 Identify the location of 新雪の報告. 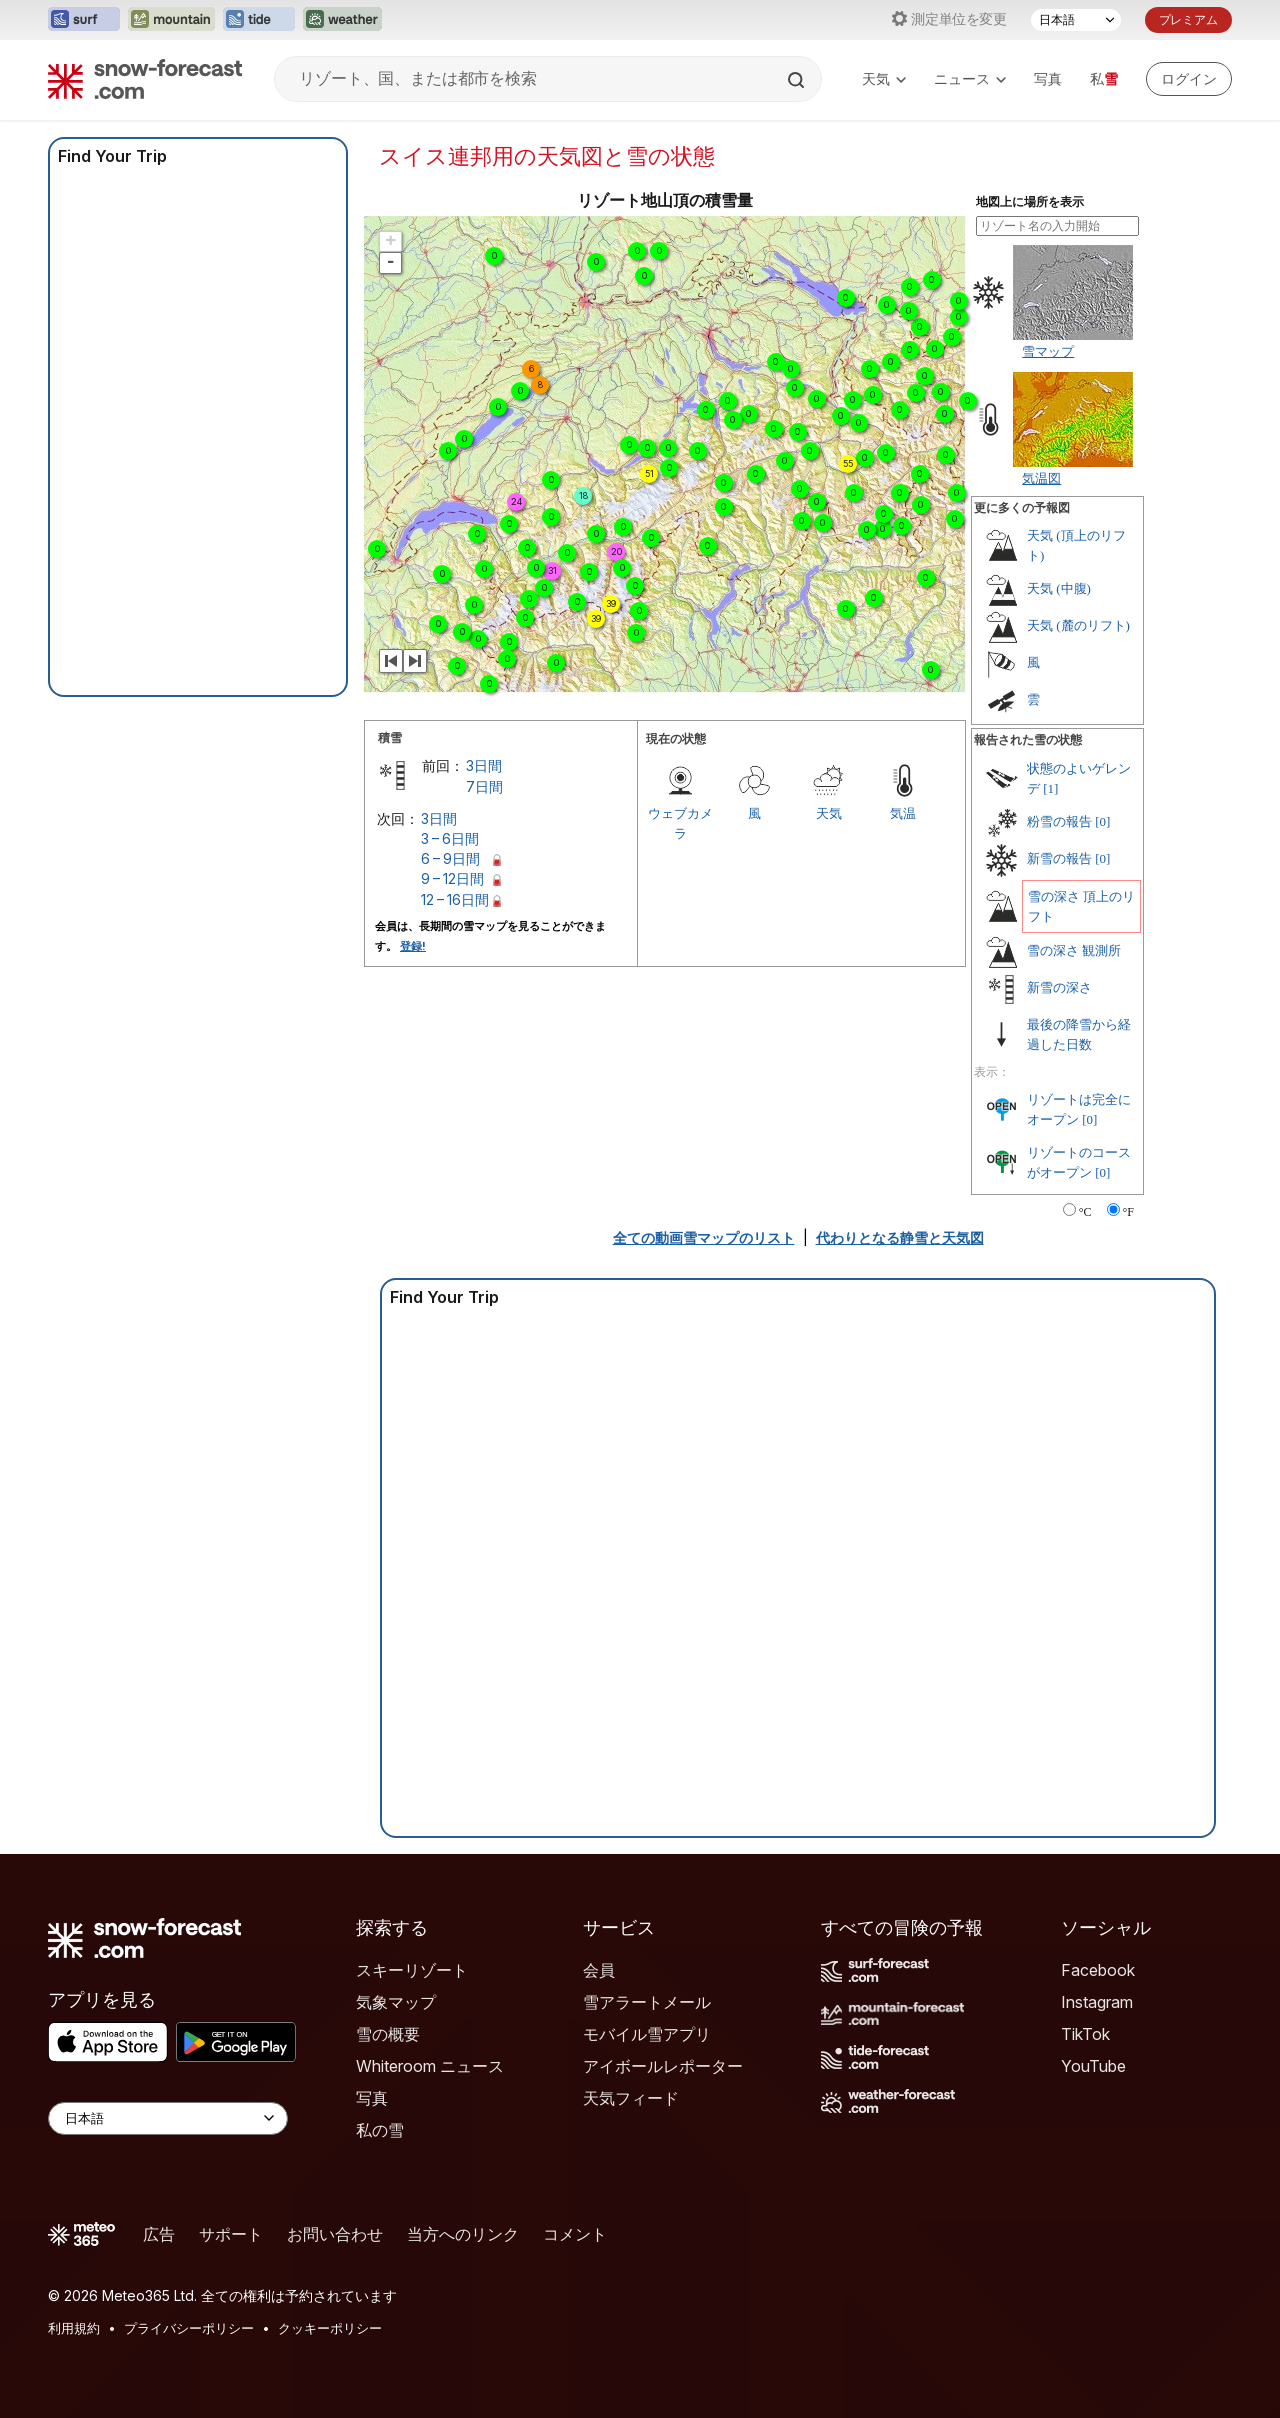
(1059, 858).